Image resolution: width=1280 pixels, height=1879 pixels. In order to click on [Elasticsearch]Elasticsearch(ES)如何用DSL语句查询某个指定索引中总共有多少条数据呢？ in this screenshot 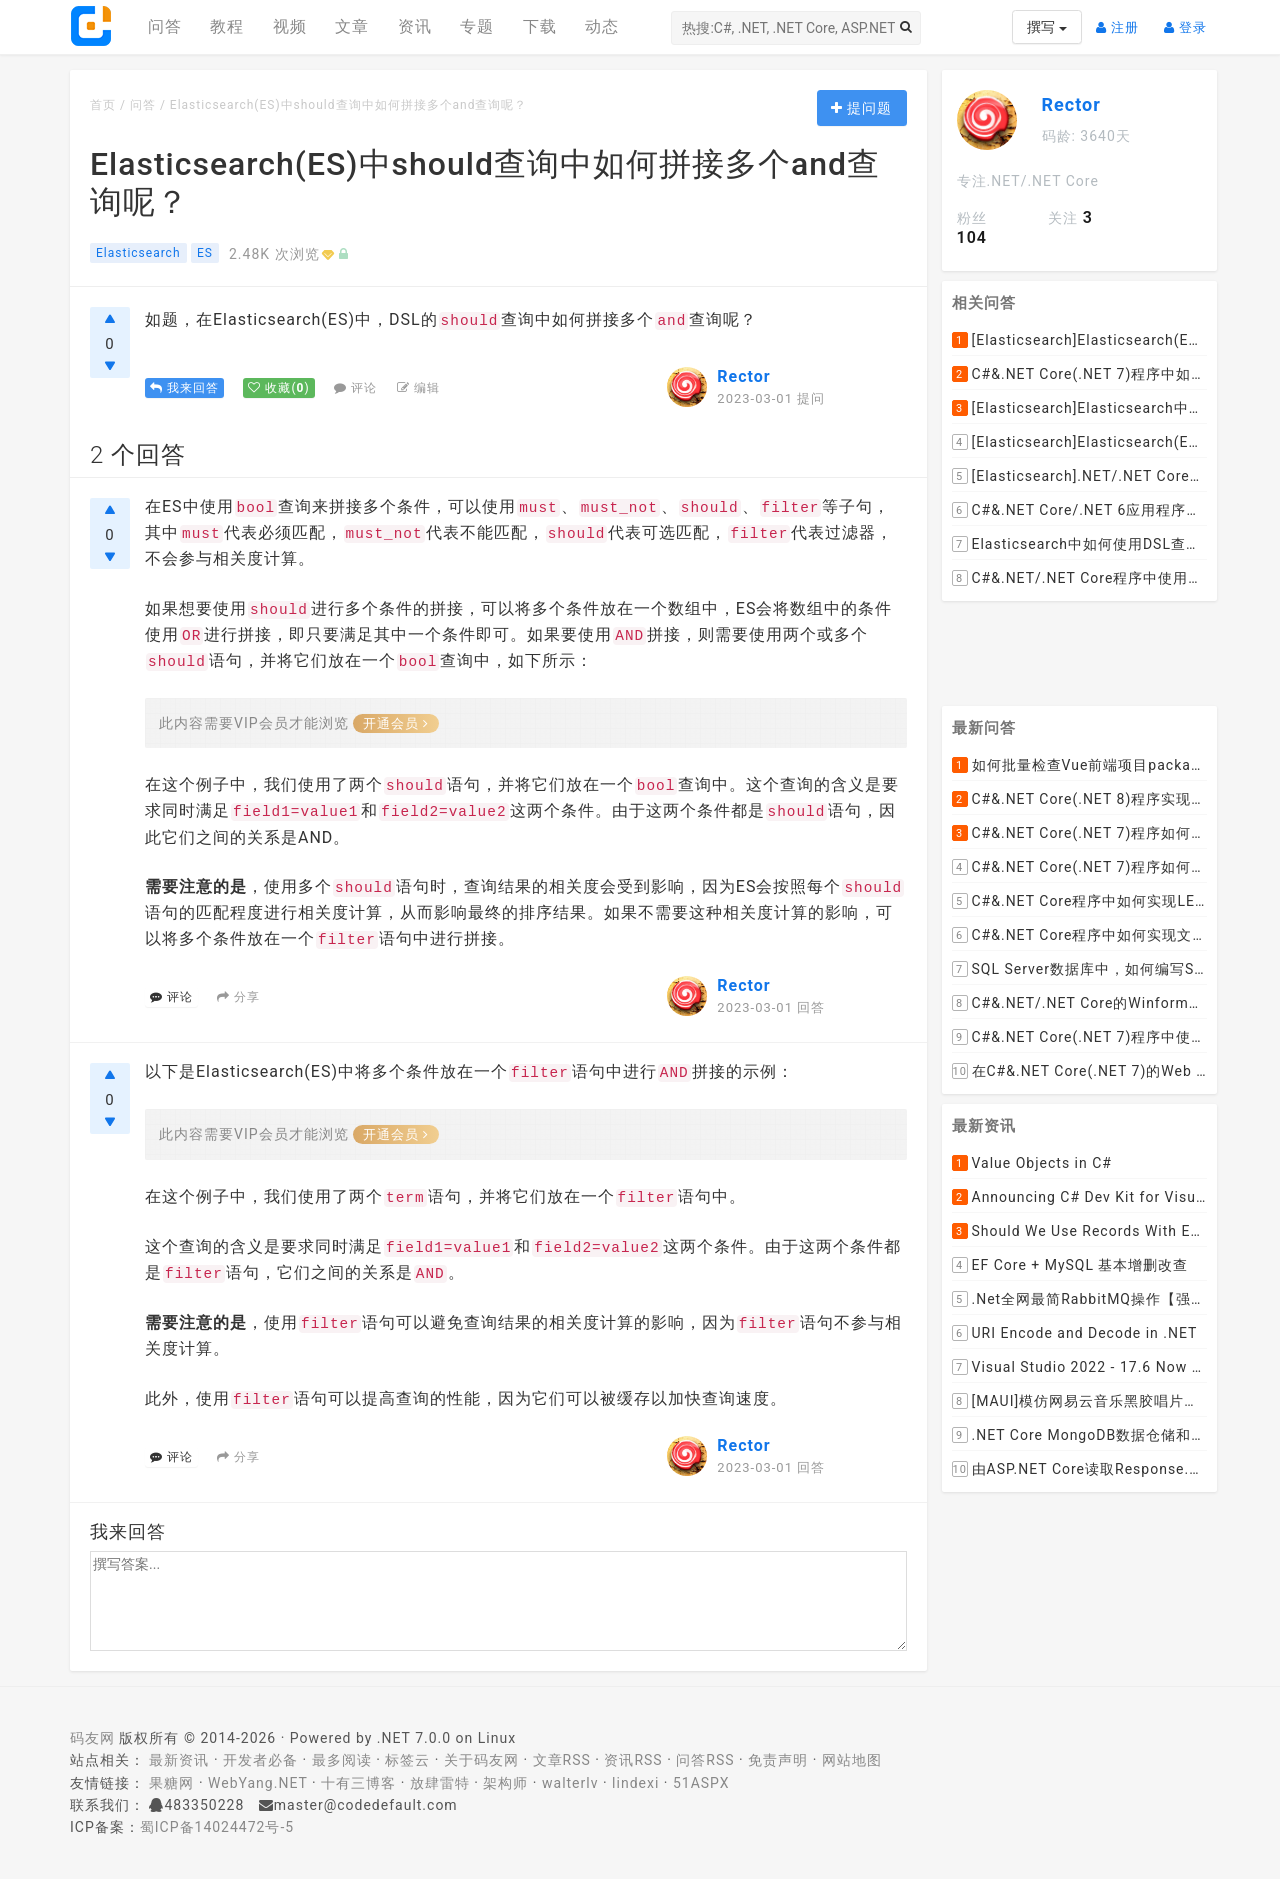, I will do `click(1080, 442)`.